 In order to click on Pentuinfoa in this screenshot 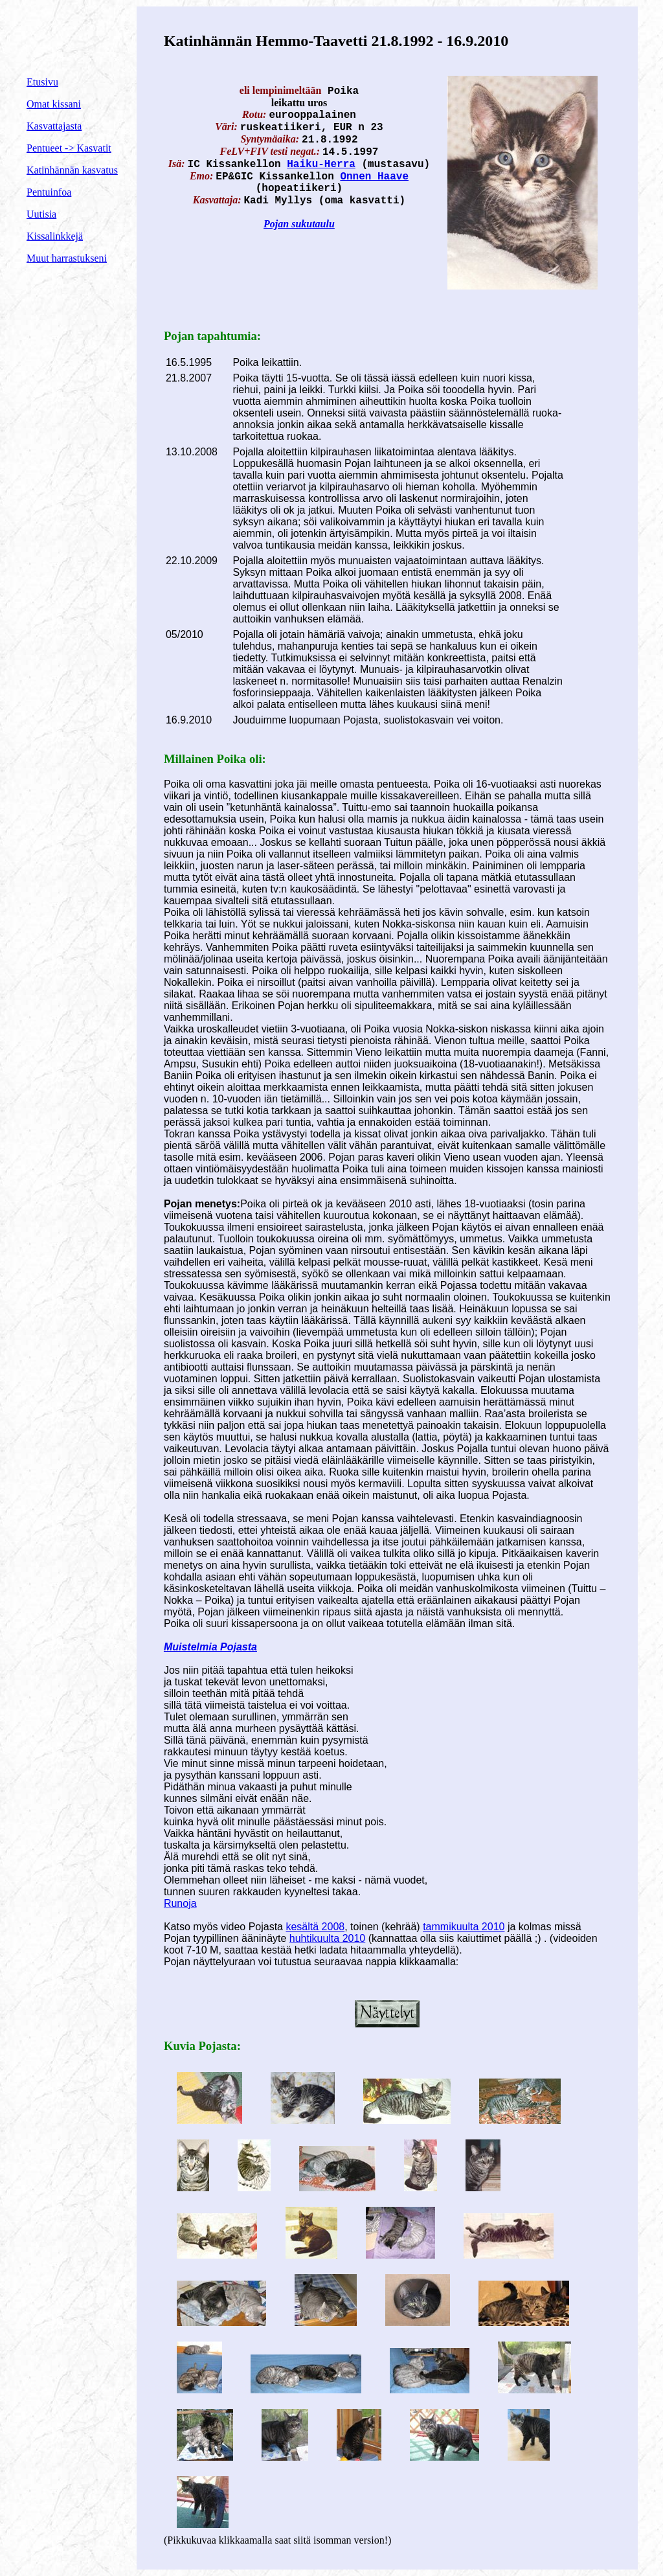, I will do `click(49, 192)`.